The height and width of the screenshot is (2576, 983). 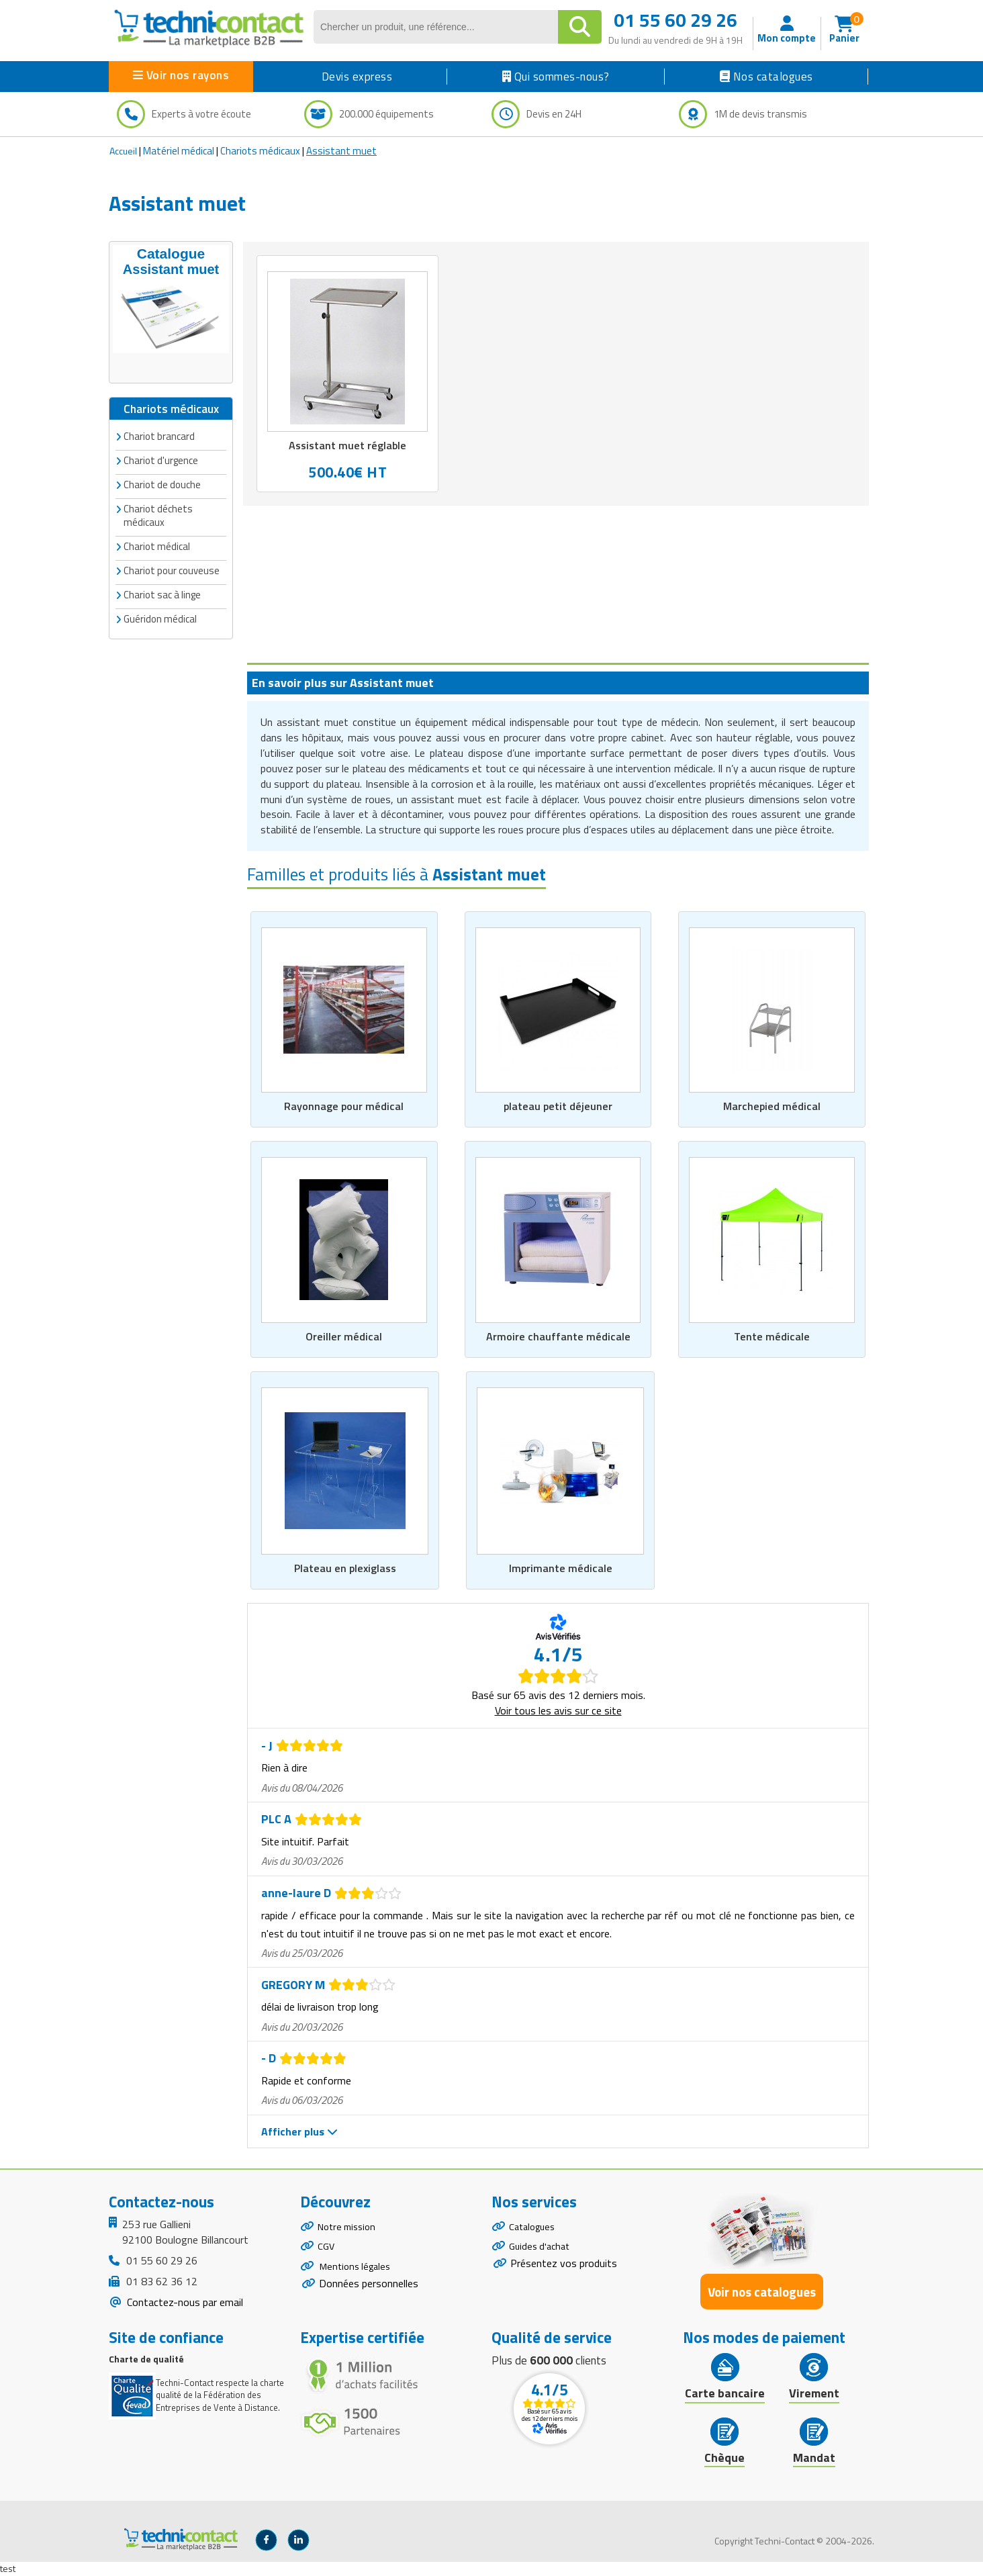 I want to click on Accueil, so click(x=123, y=151).